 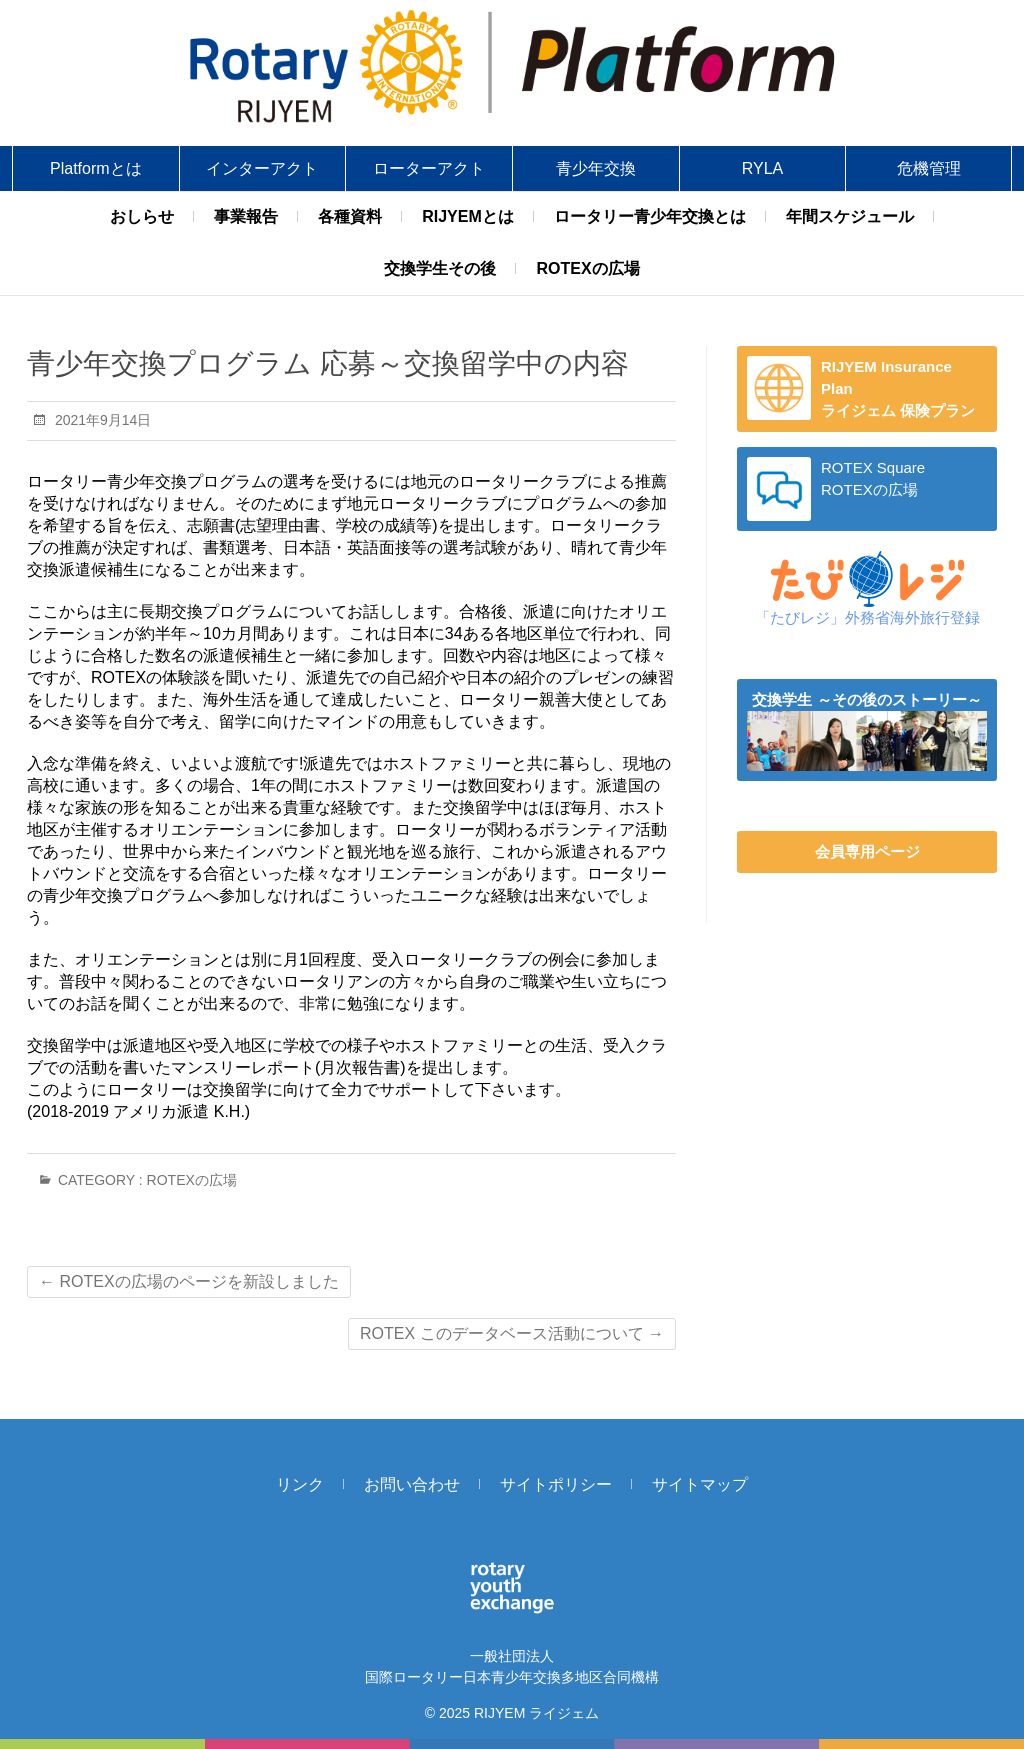 What do you see at coordinates (650, 216) in the screenshot?
I see `ロータリー青少年交換とは` at bounding box center [650, 216].